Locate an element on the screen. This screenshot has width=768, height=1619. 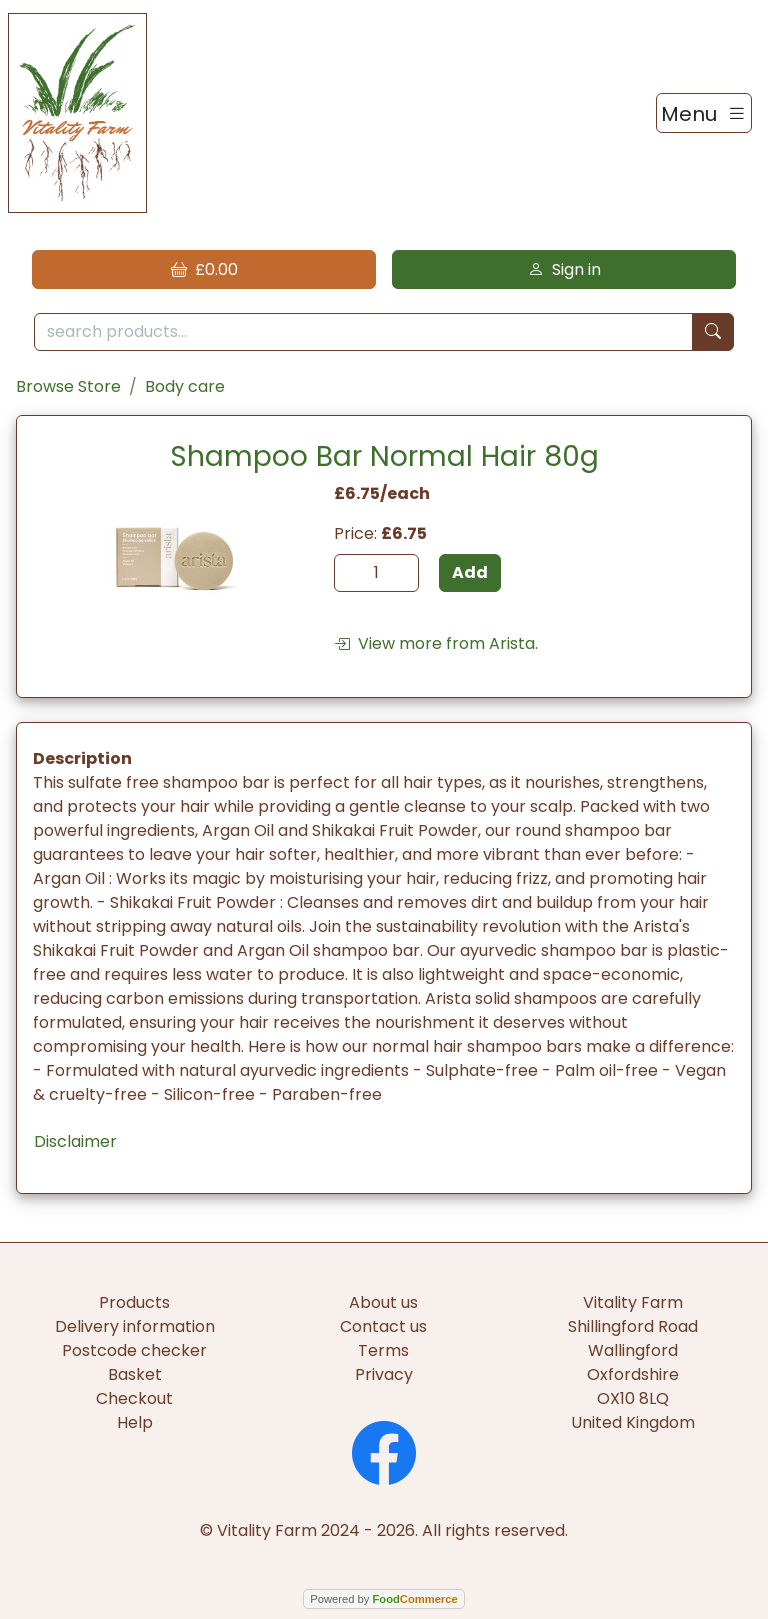
Powered by is located at coordinates (383, 1599).